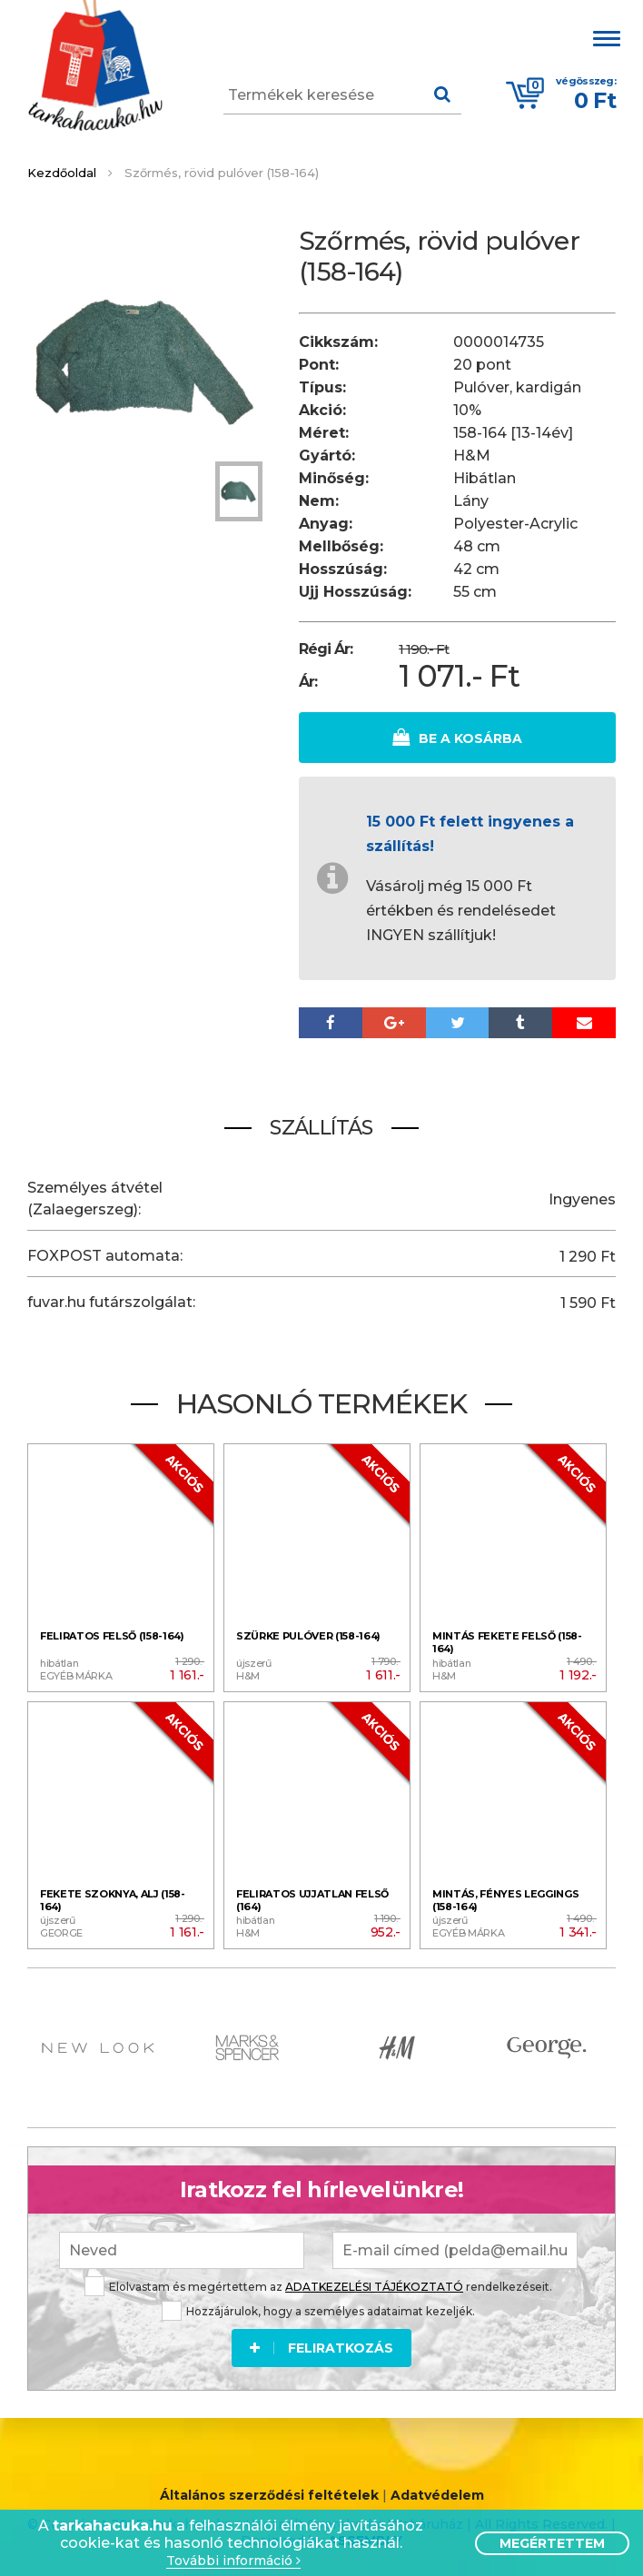  What do you see at coordinates (437, 2495) in the screenshot?
I see `Adatvédelem` at bounding box center [437, 2495].